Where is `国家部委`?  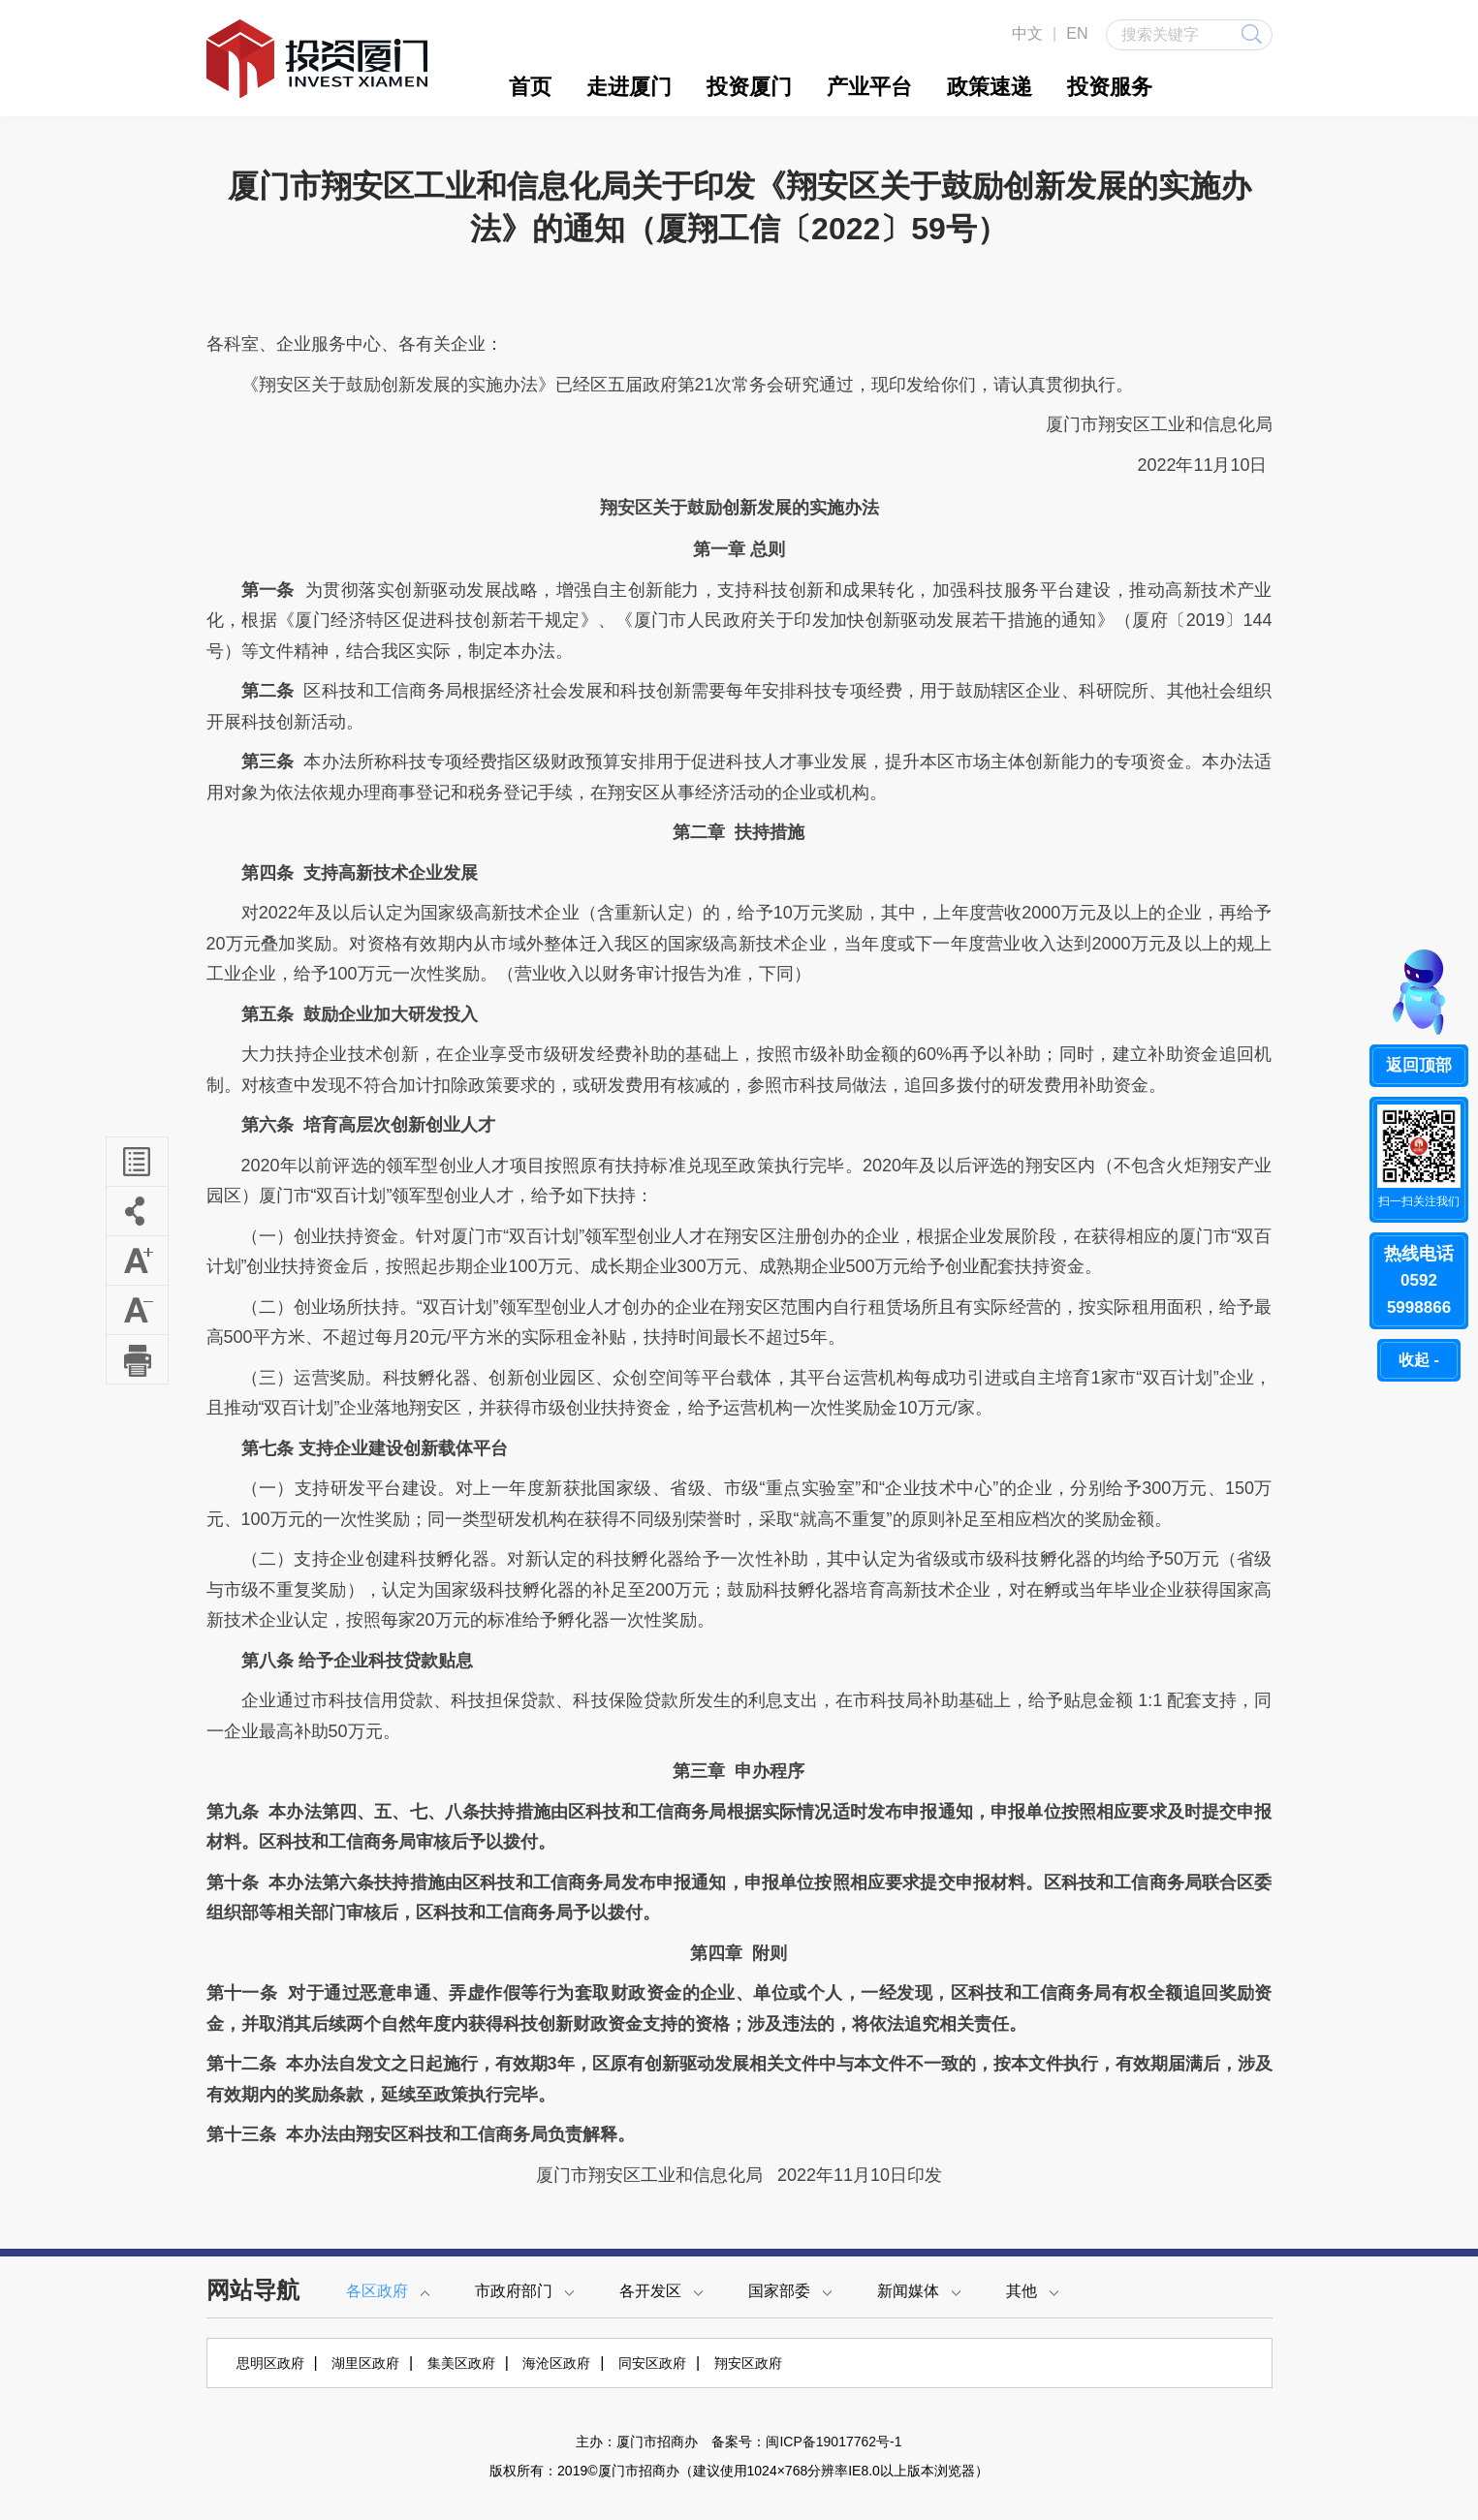 国家部委 is located at coordinates (790, 2291).